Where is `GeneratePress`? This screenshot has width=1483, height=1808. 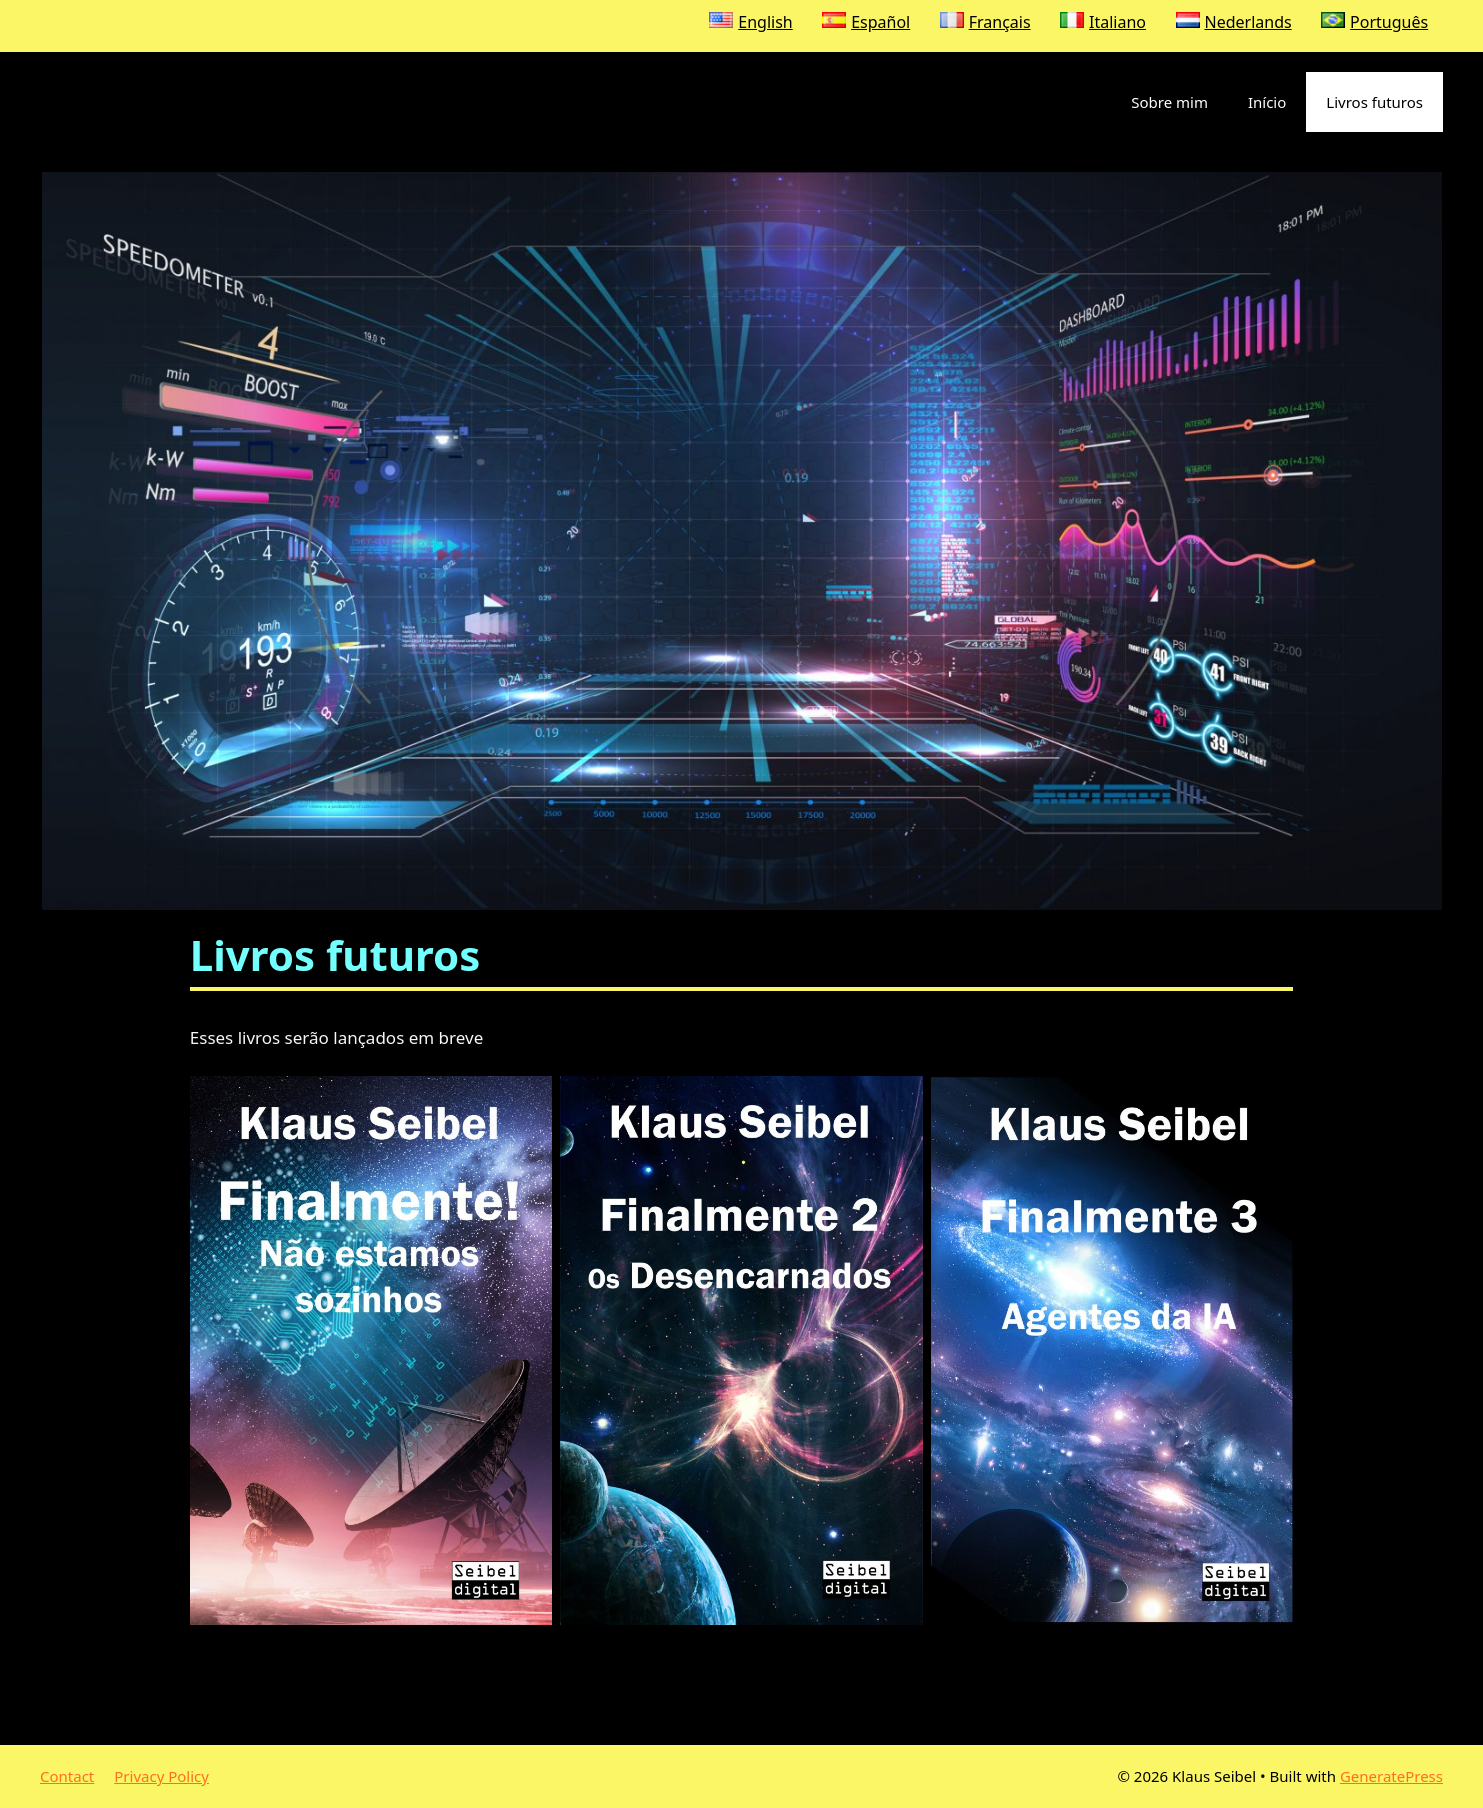
GeneratePress is located at coordinates (1391, 1776).